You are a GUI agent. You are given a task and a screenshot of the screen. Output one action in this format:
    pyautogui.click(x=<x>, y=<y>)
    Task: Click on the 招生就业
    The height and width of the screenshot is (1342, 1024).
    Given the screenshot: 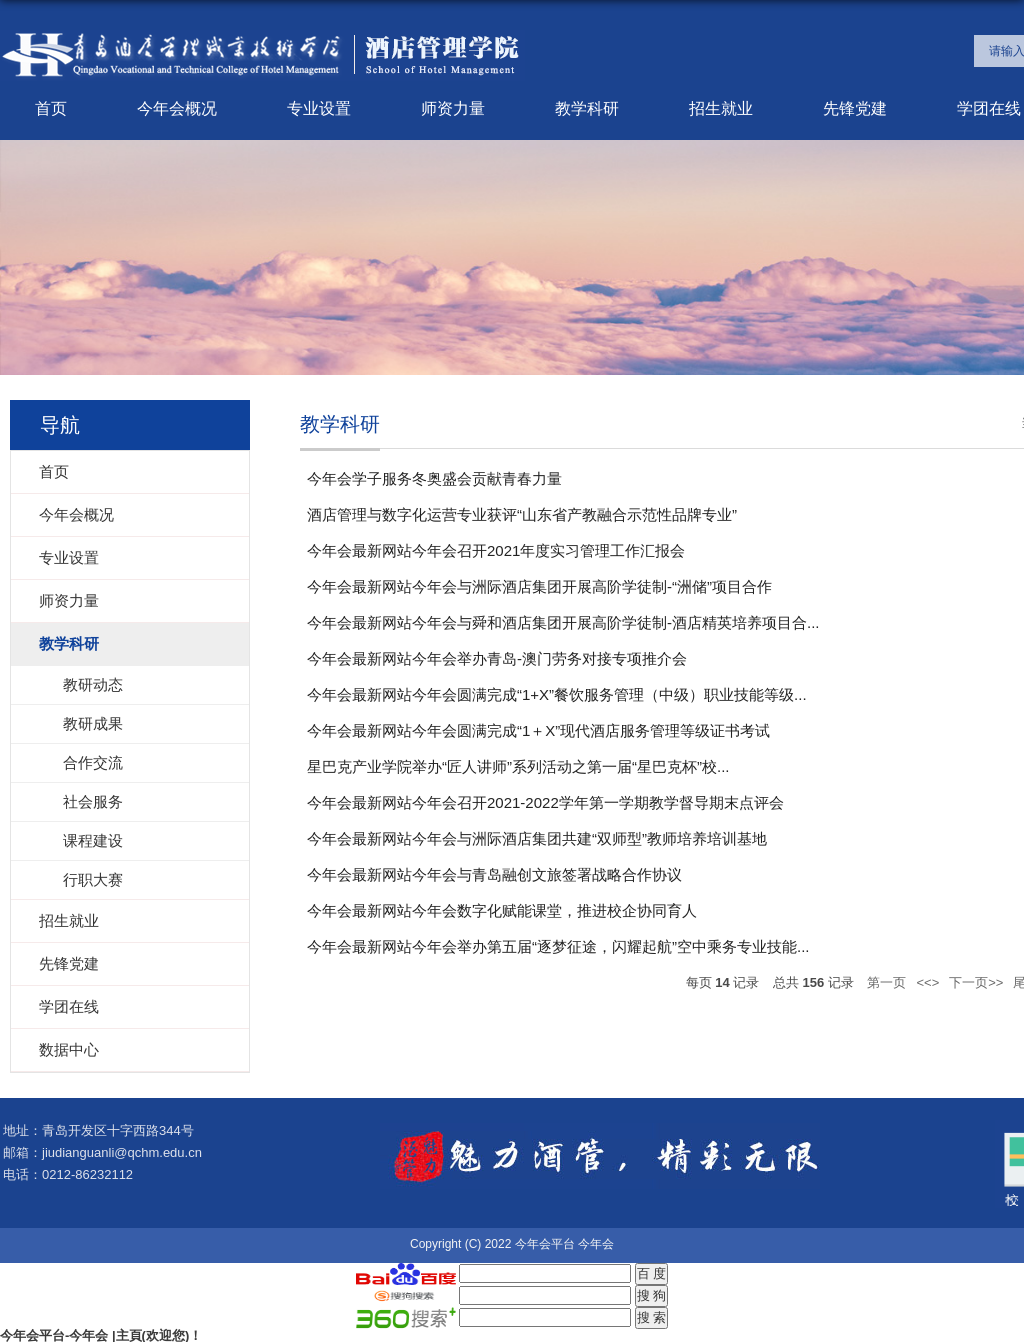 What is the action you would take?
    pyautogui.click(x=721, y=108)
    